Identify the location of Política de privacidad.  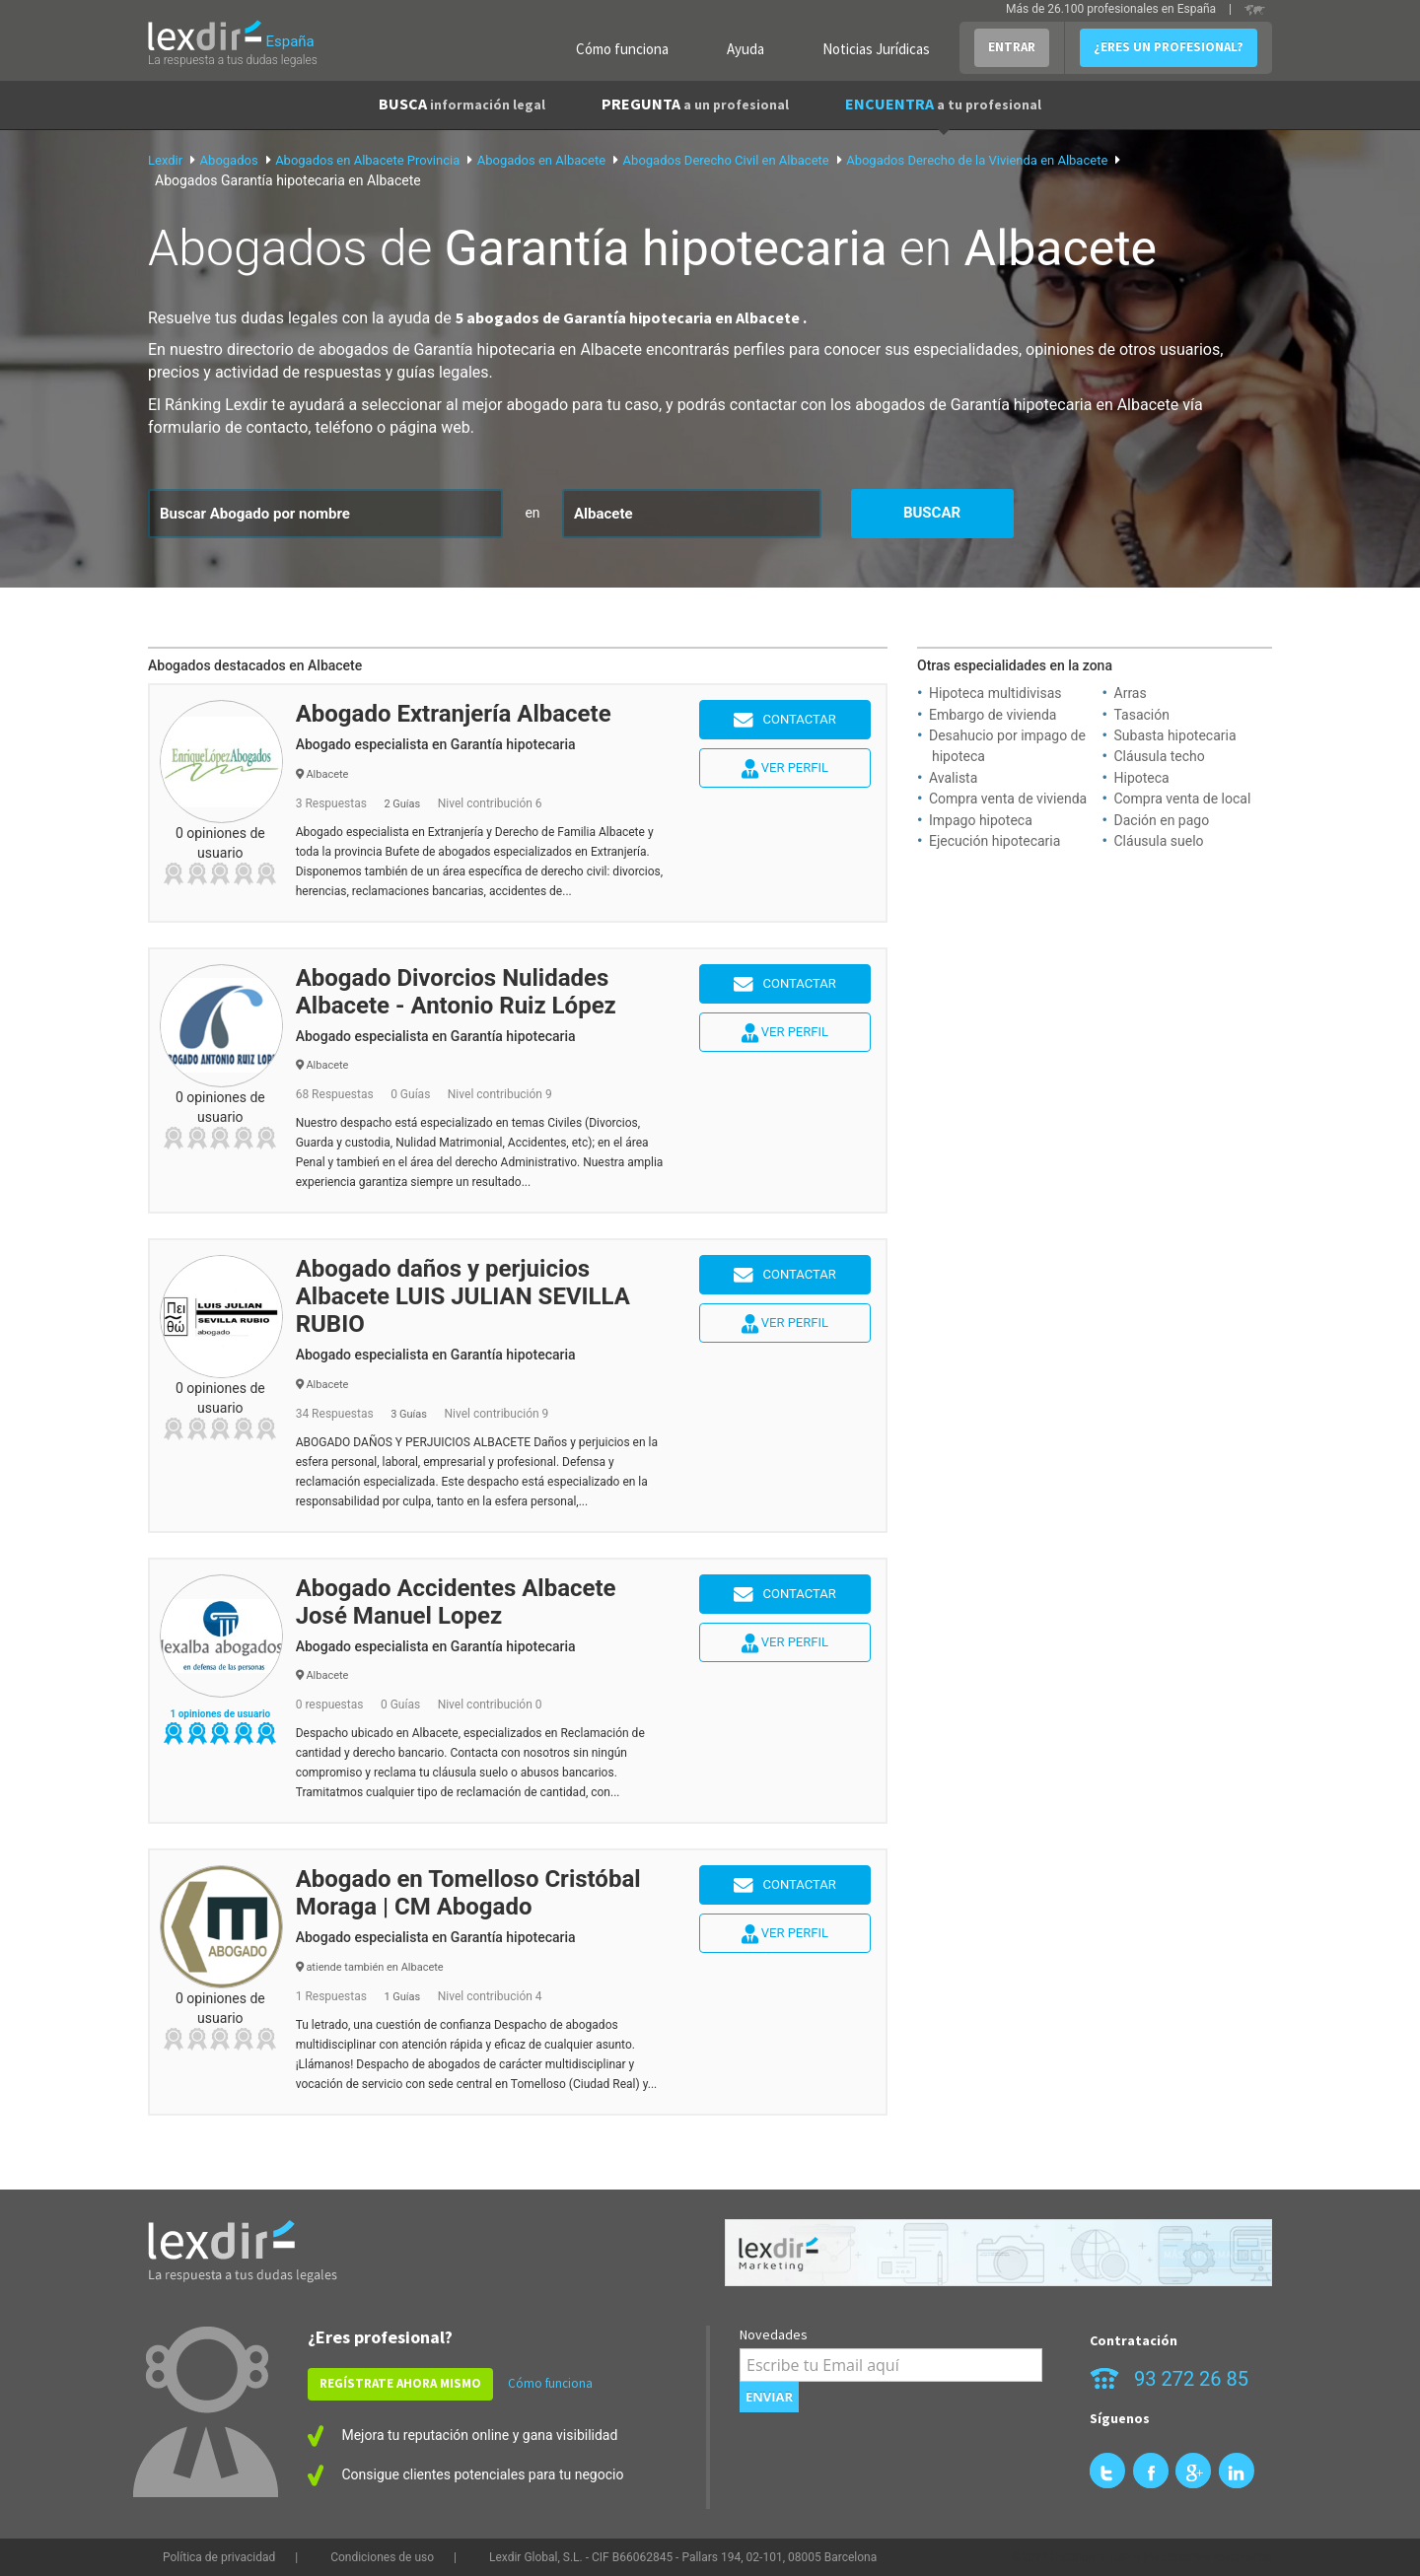
(219, 2557).